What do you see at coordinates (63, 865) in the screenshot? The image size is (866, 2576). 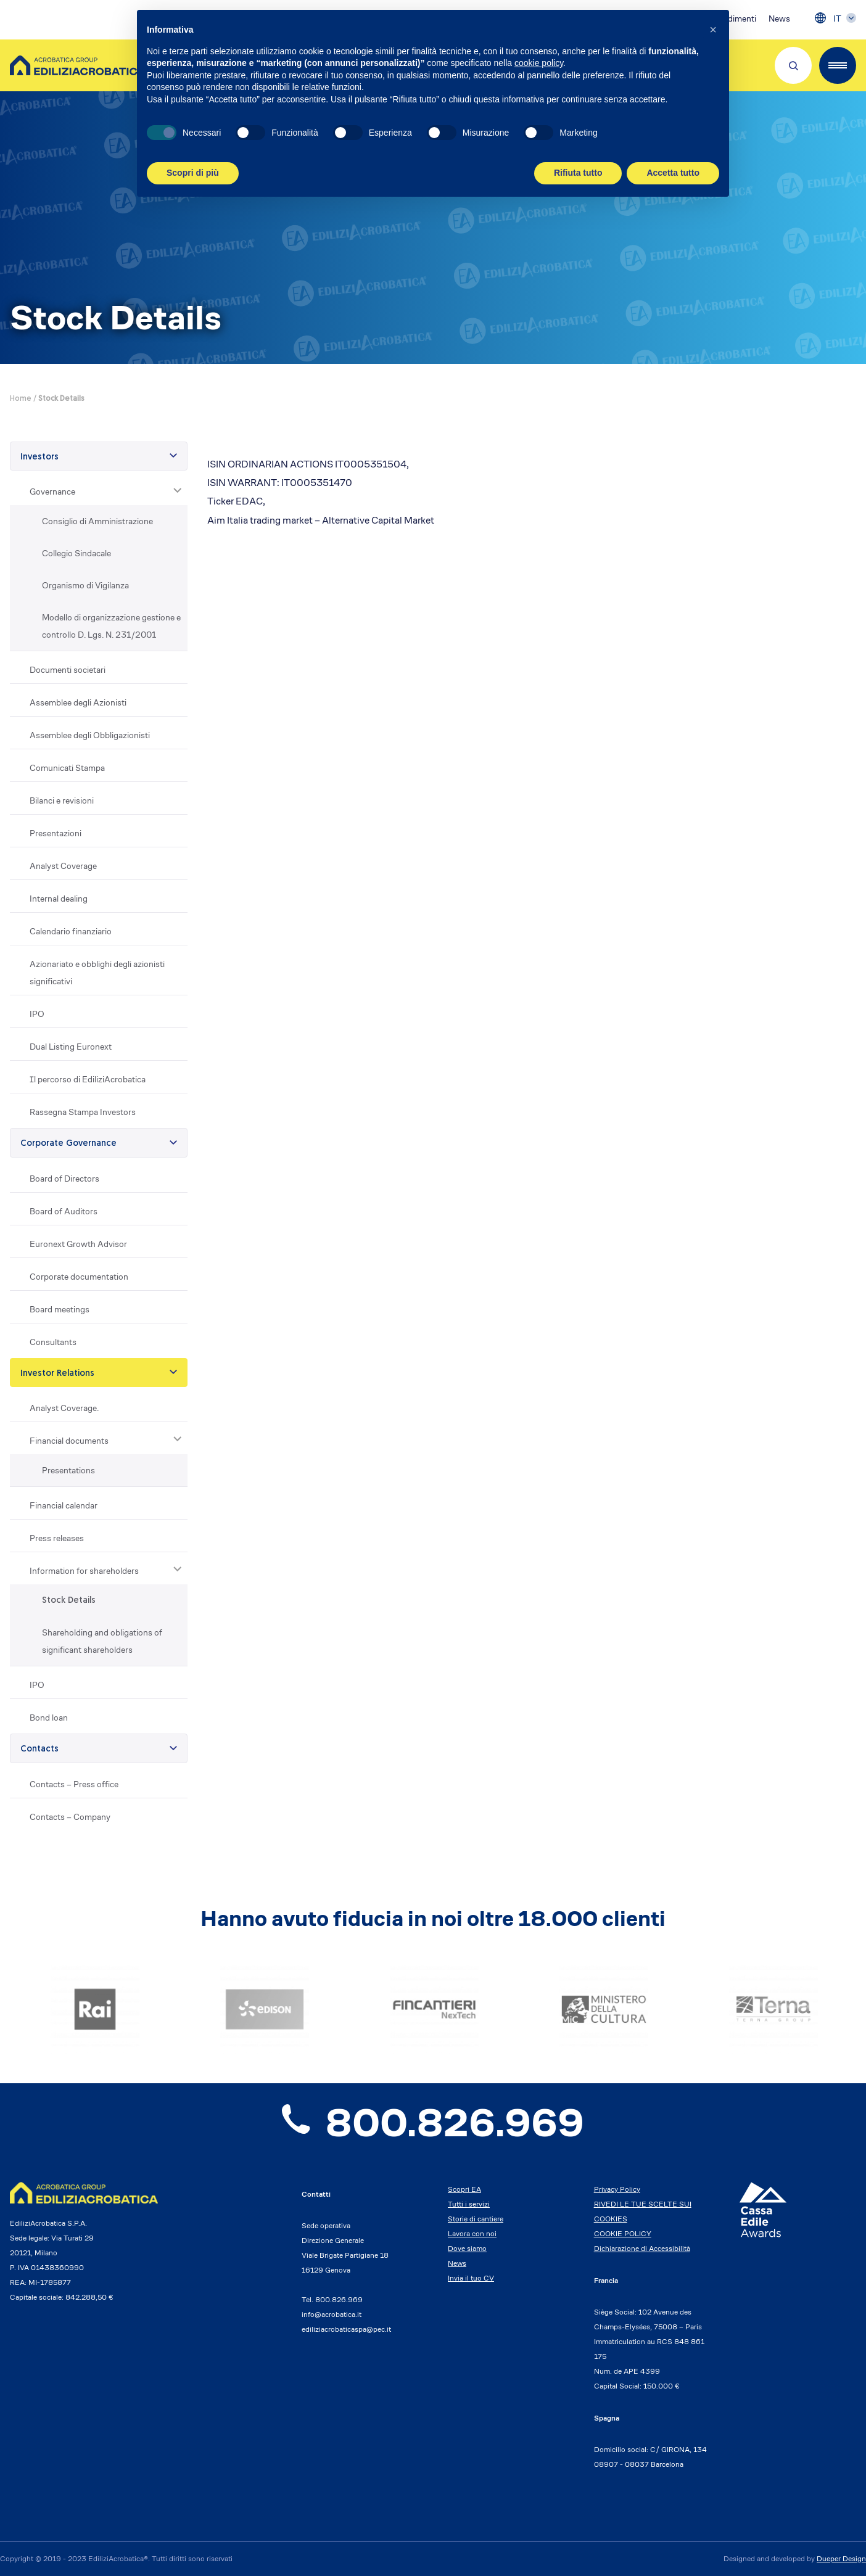 I see `Analyst Coverage` at bounding box center [63, 865].